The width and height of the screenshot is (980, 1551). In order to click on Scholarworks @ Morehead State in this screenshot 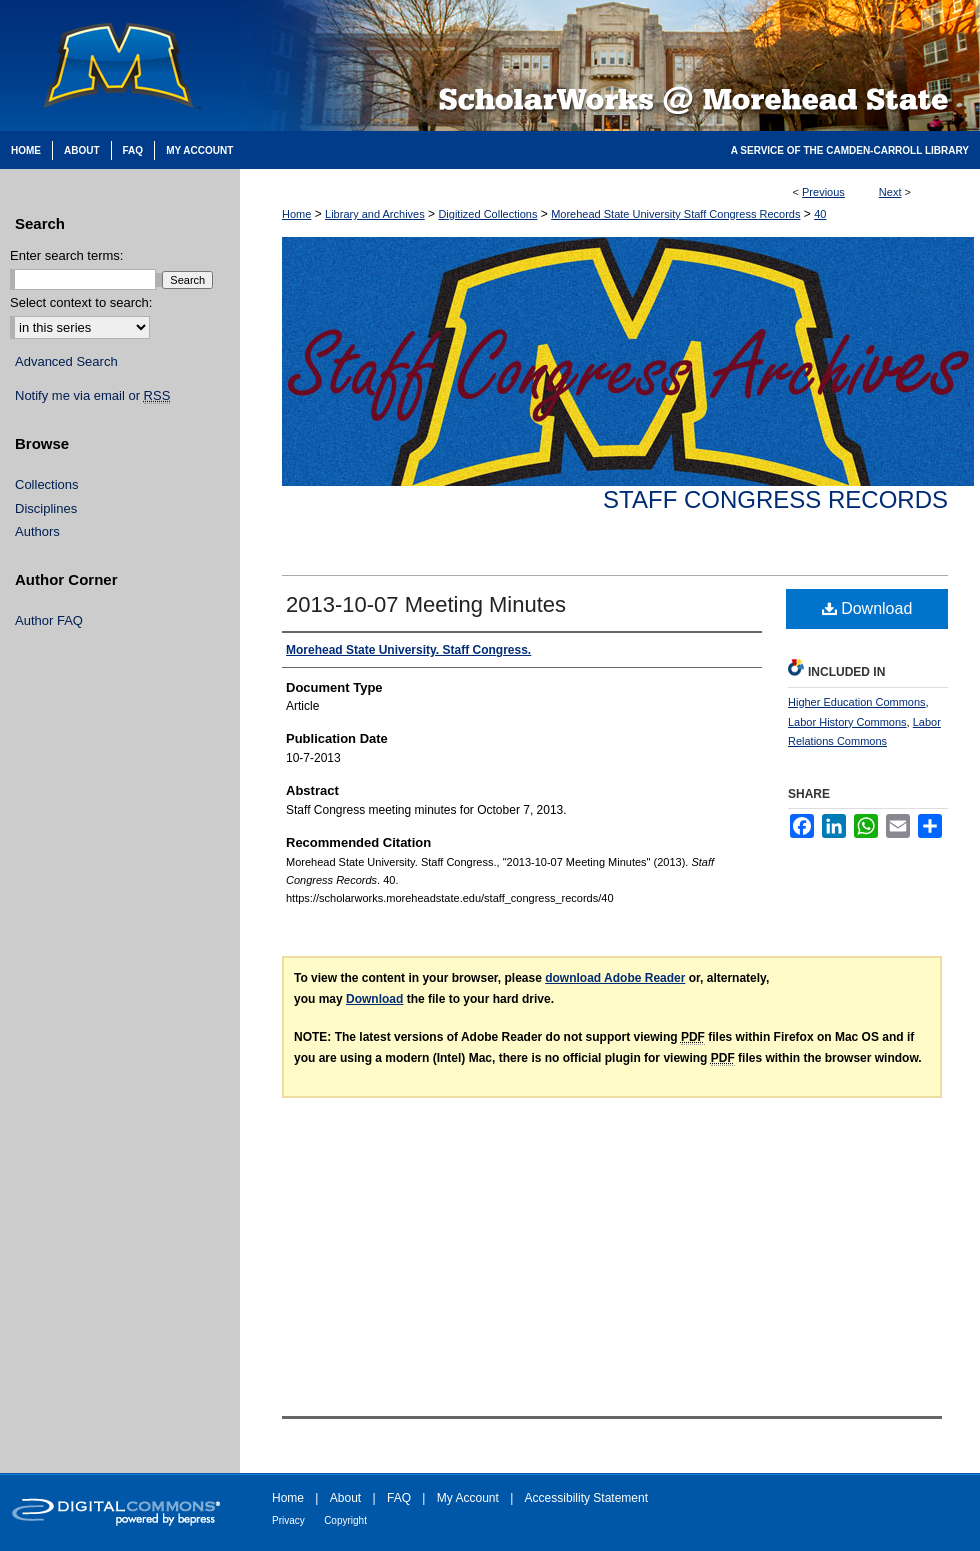, I will do `click(610, 65)`.